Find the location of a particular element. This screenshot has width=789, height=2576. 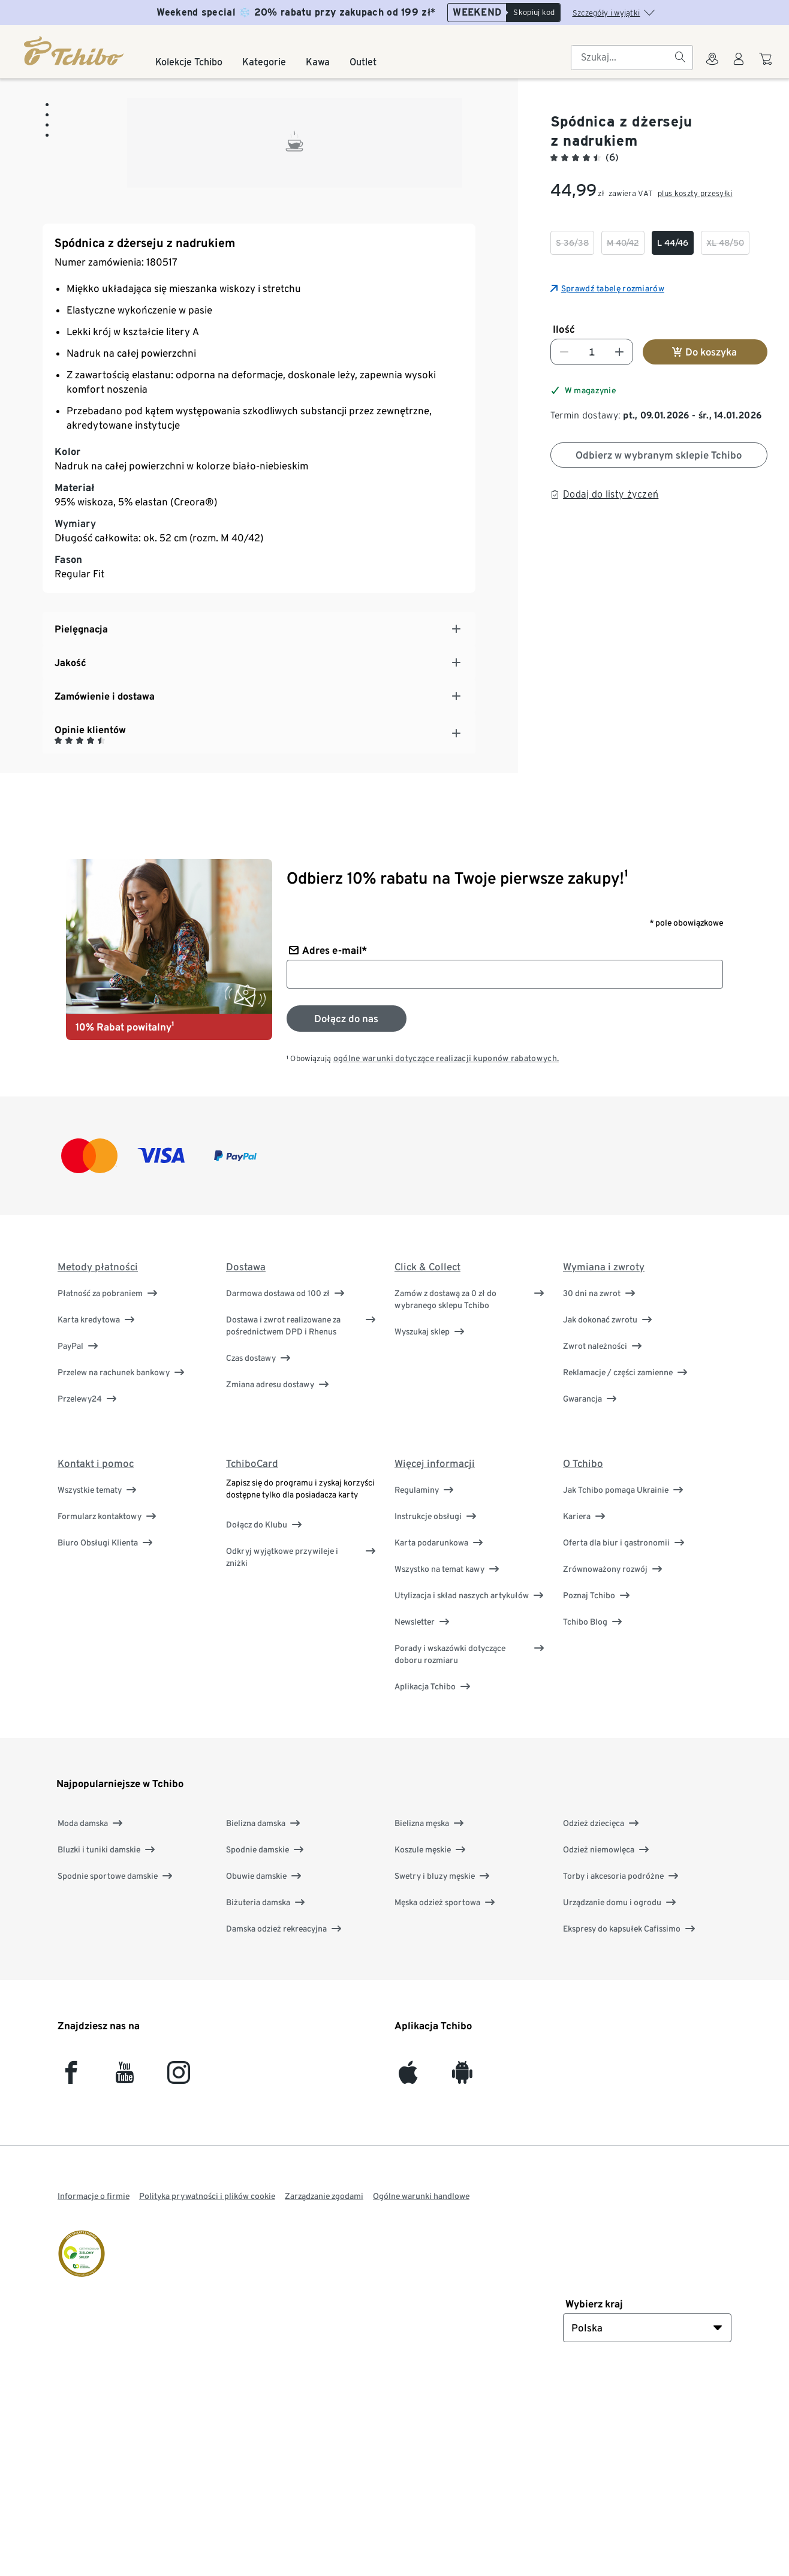

[Zmniejsz liczbę] is located at coordinates (564, 352).